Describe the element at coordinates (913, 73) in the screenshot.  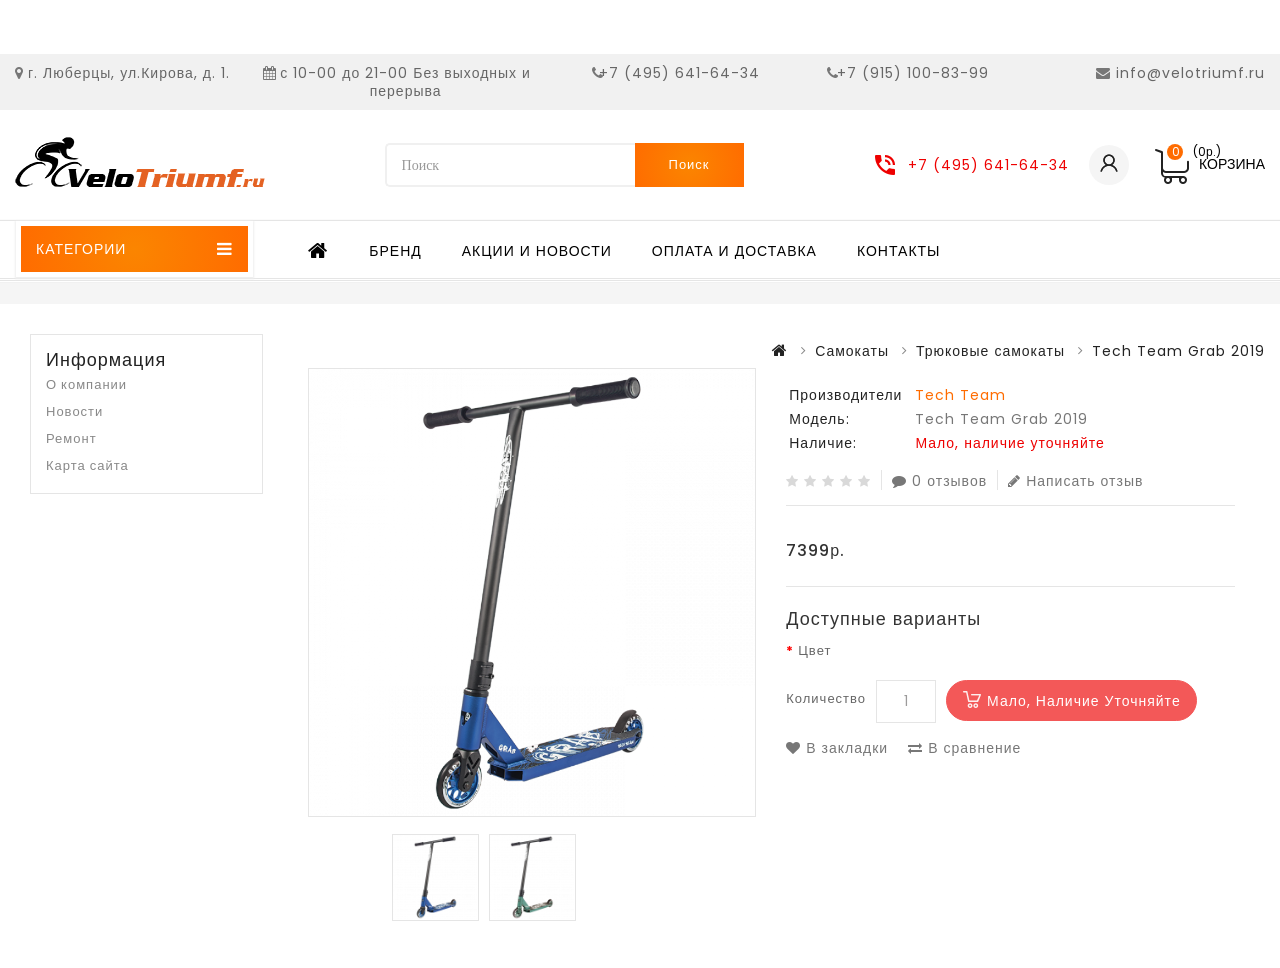
I see `+7 (915) 100-83-99` at that location.